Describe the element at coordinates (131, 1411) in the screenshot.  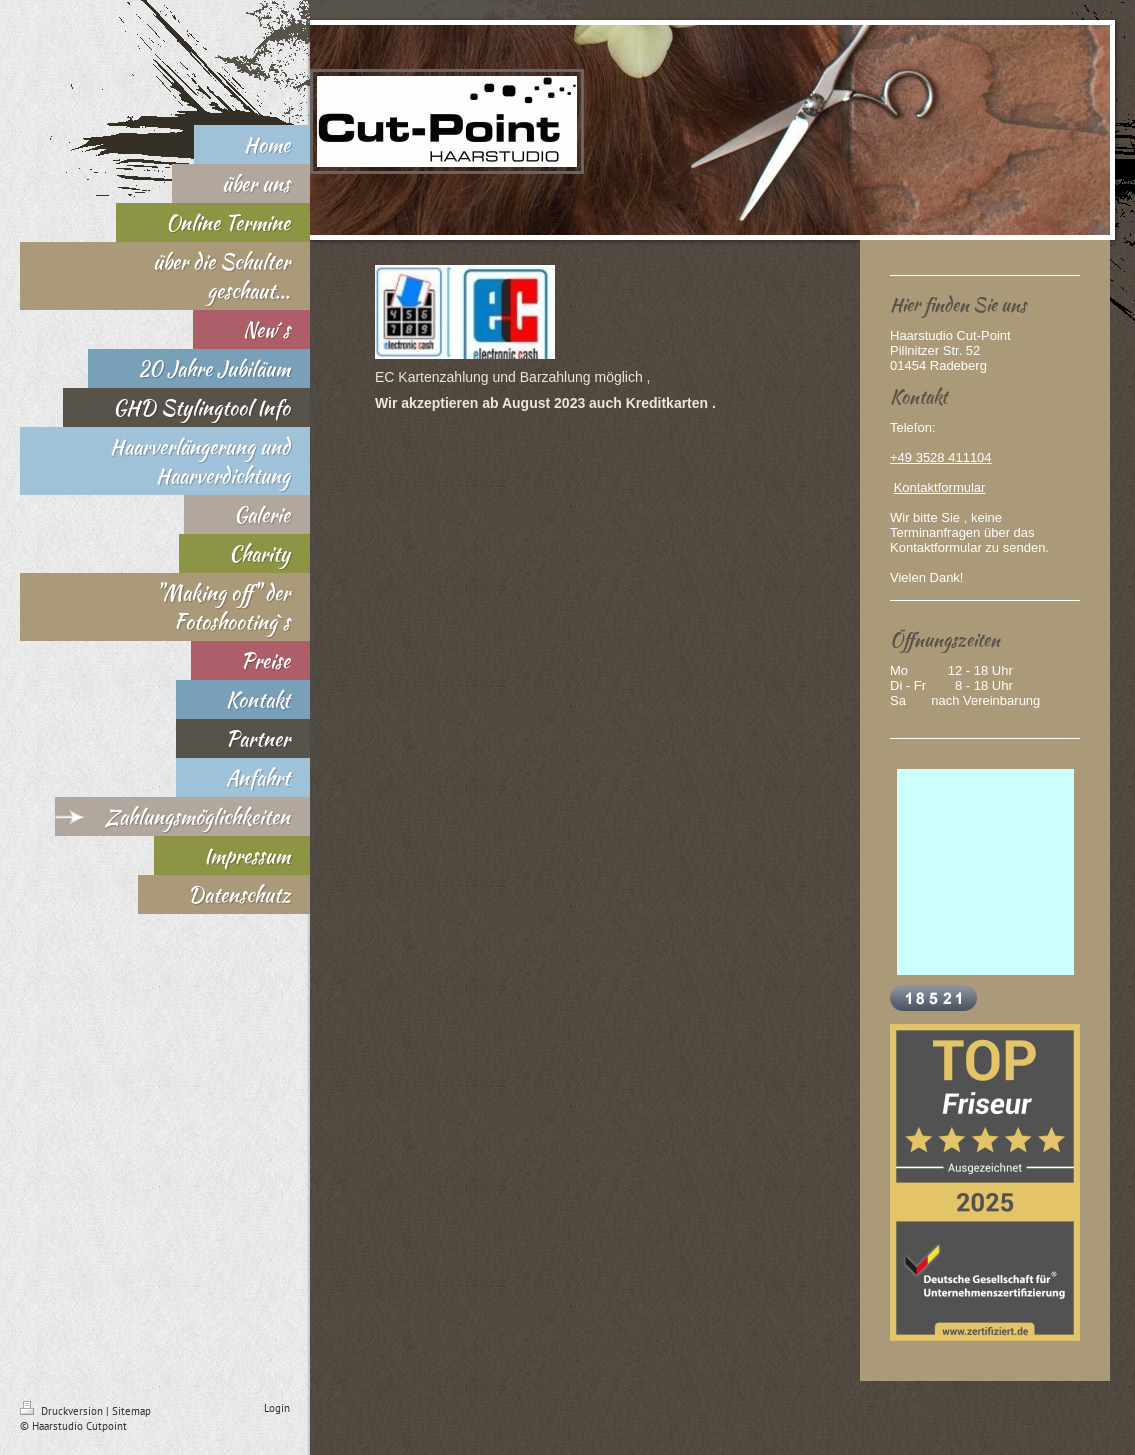
I see `Sitemap` at that location.